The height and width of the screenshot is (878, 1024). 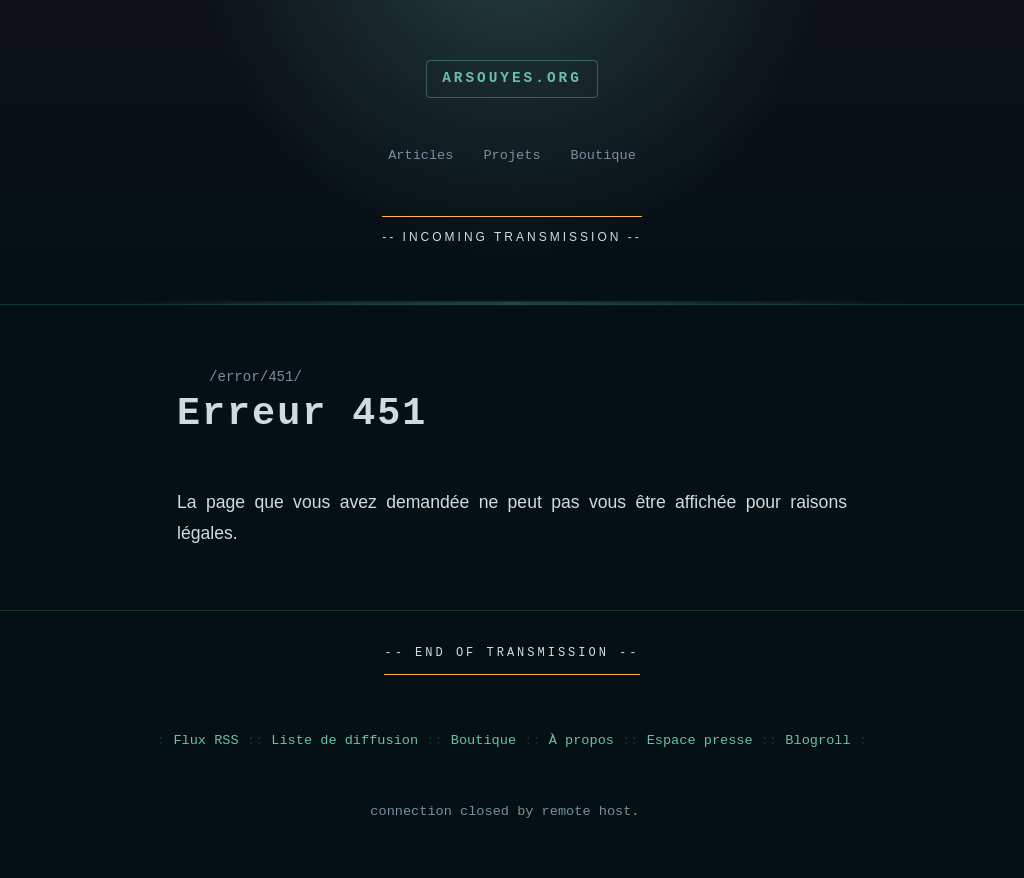 What do you see at coordinates (344, 740) in the screenshot?
I see `Liste de diffusion` at bounding box center [344, 740].